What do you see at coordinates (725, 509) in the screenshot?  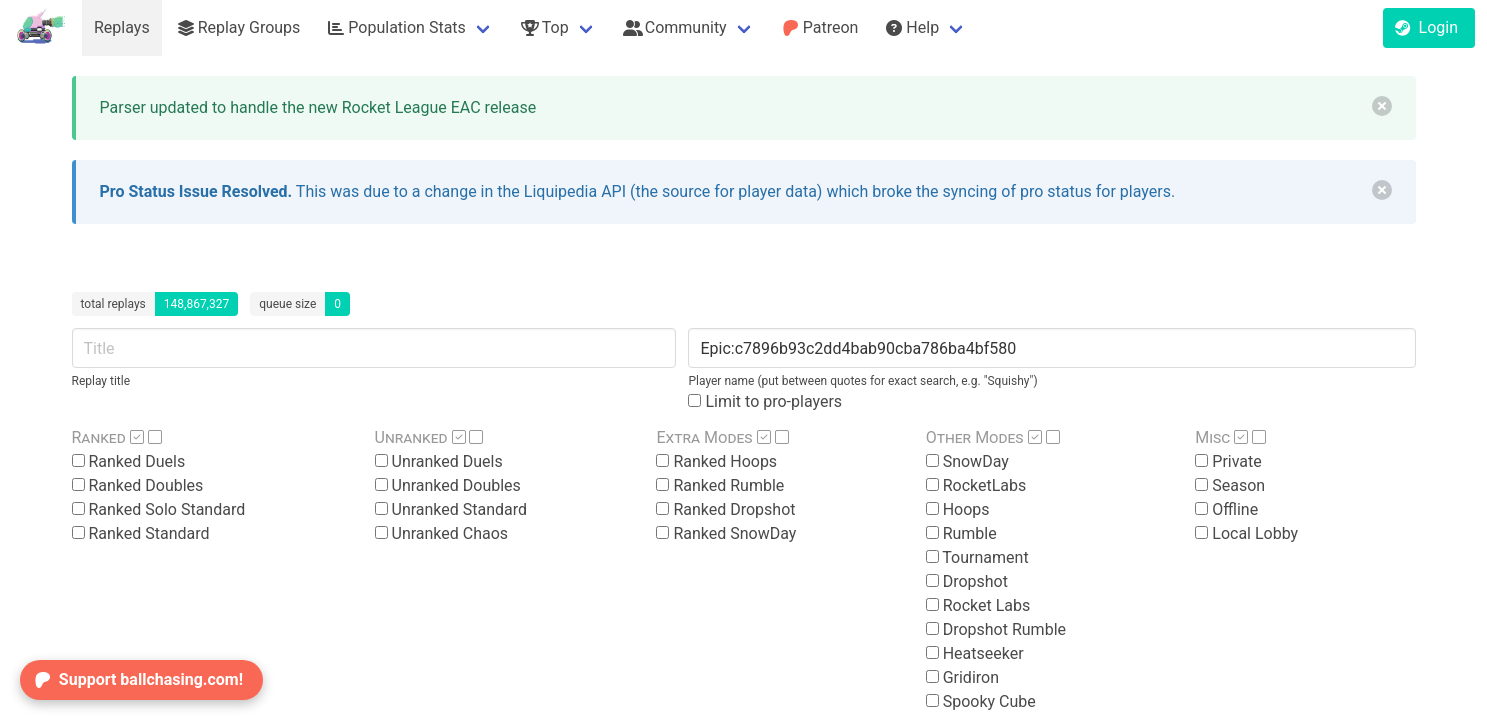 I see `Ranked Dropshot` at bounding box center [725, 509].